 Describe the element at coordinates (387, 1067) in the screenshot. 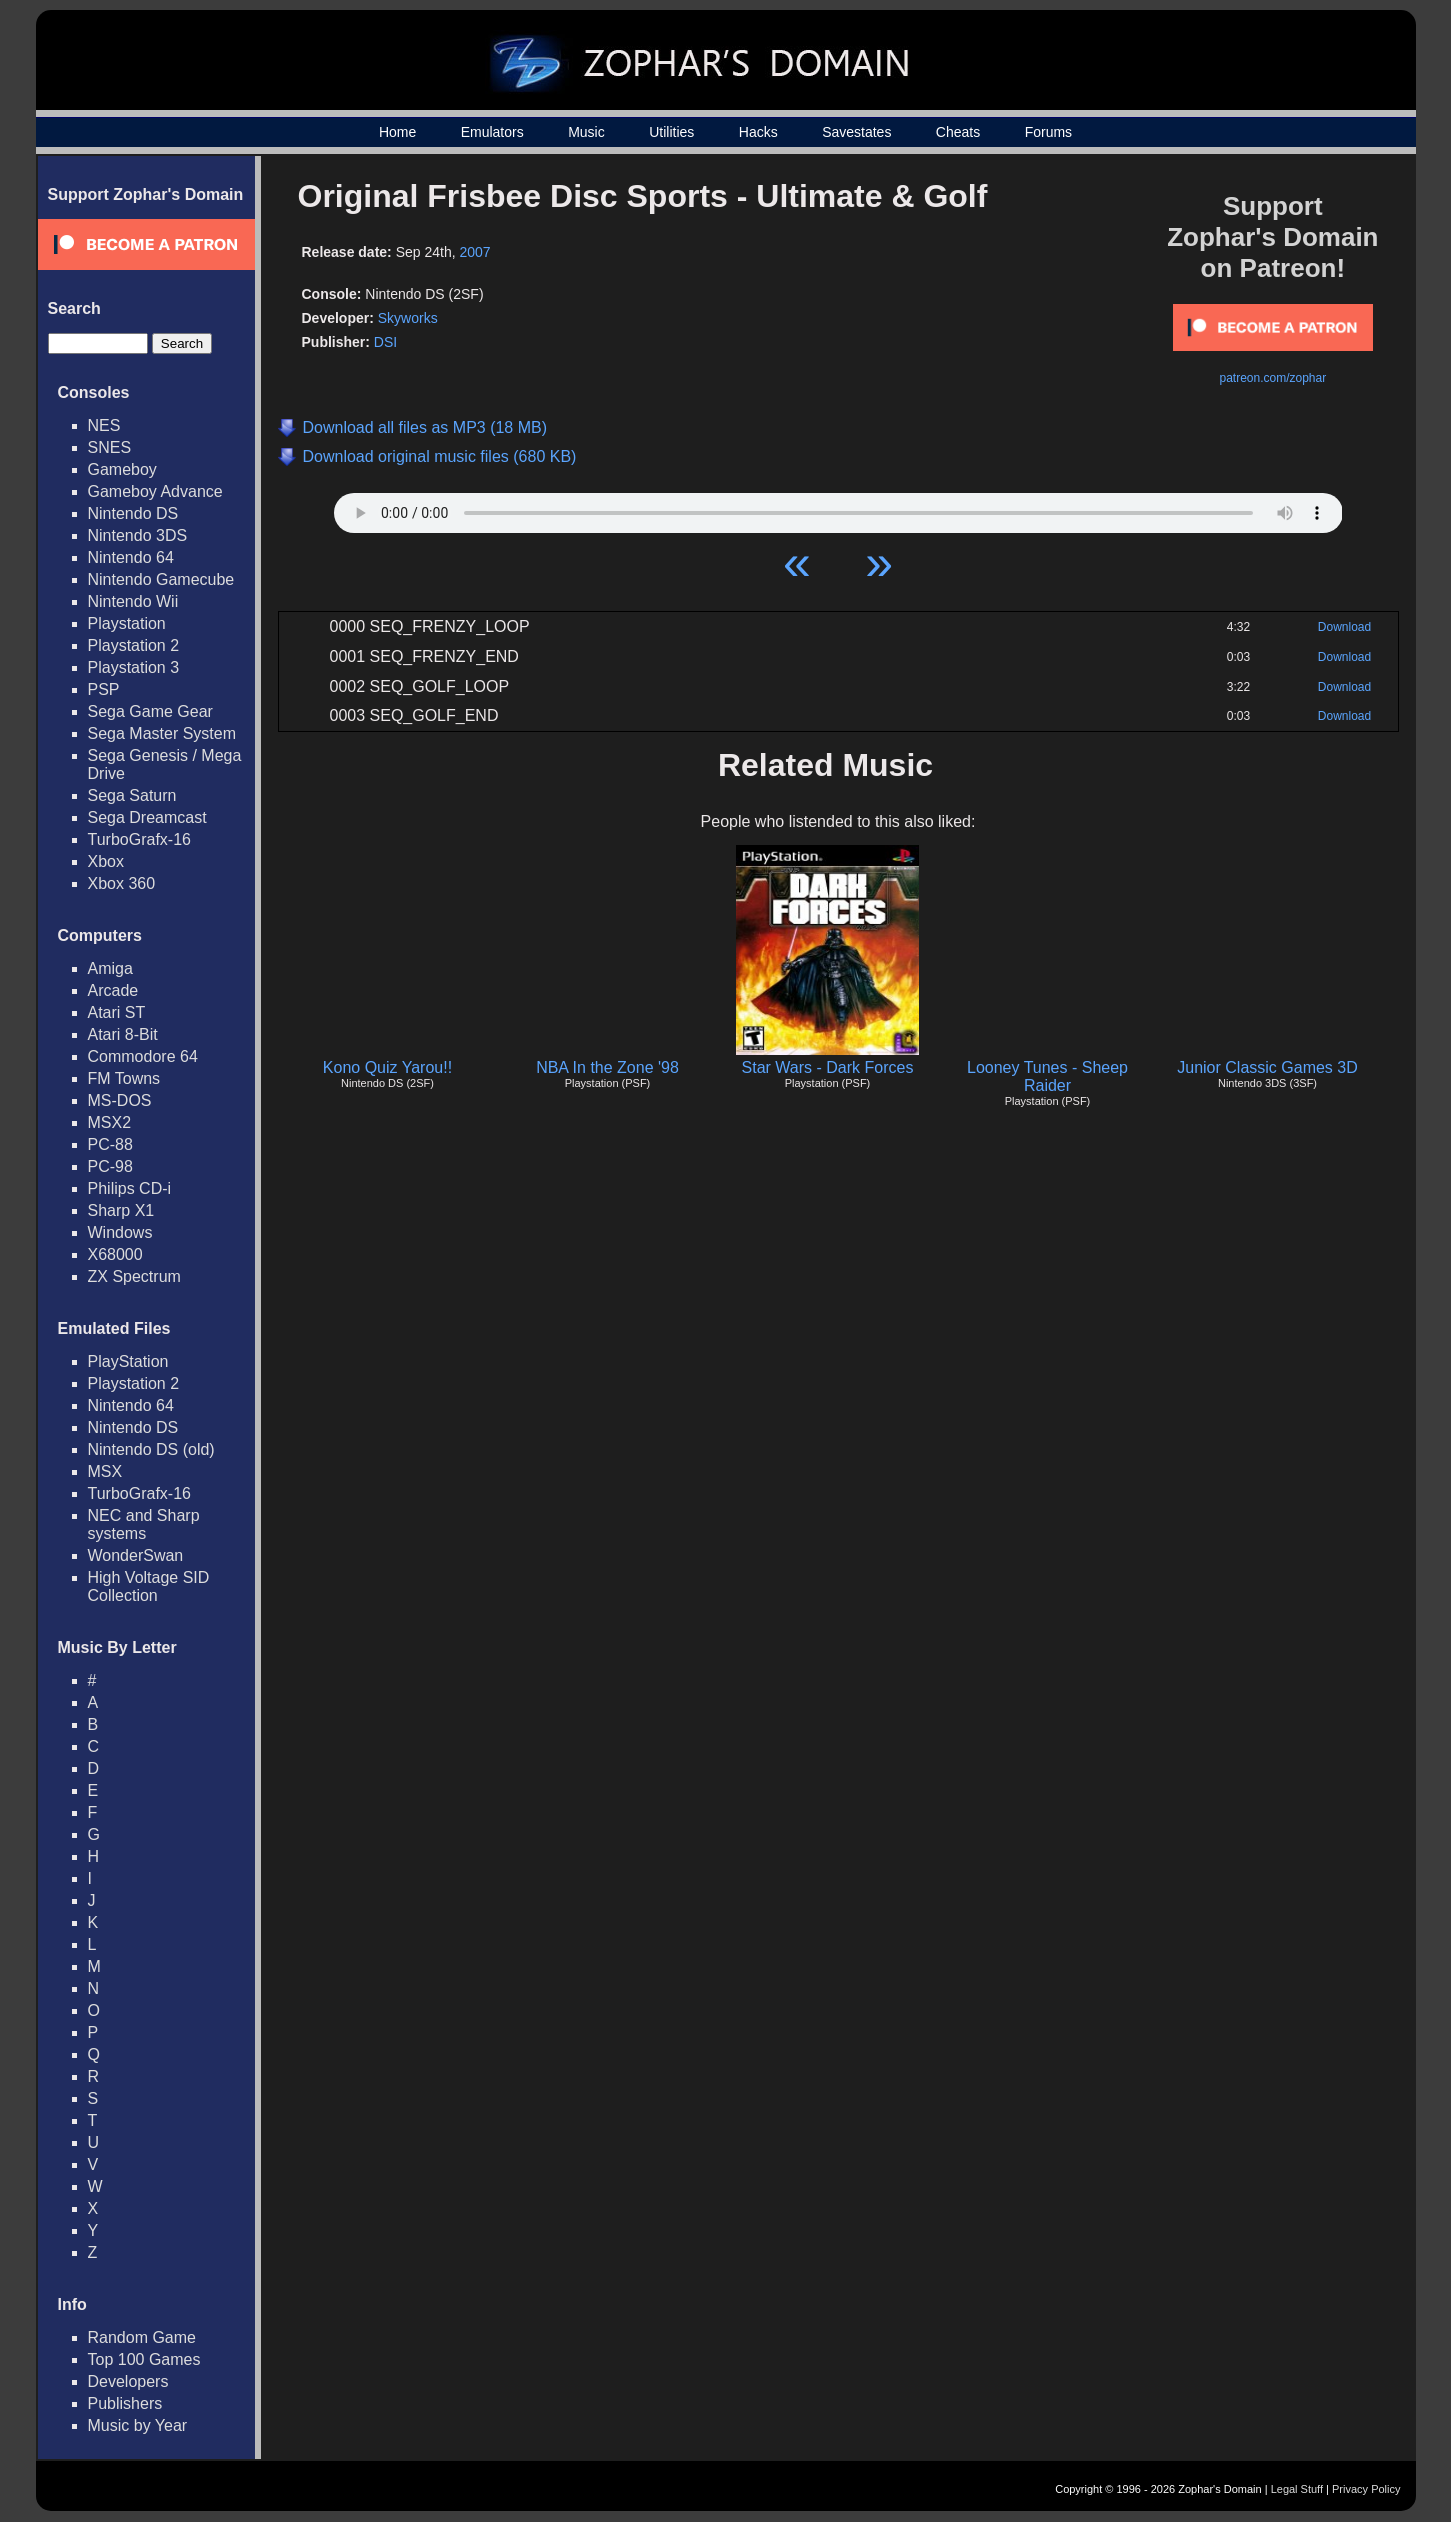

I see `Kono Quiz Yarou!!` at that location.